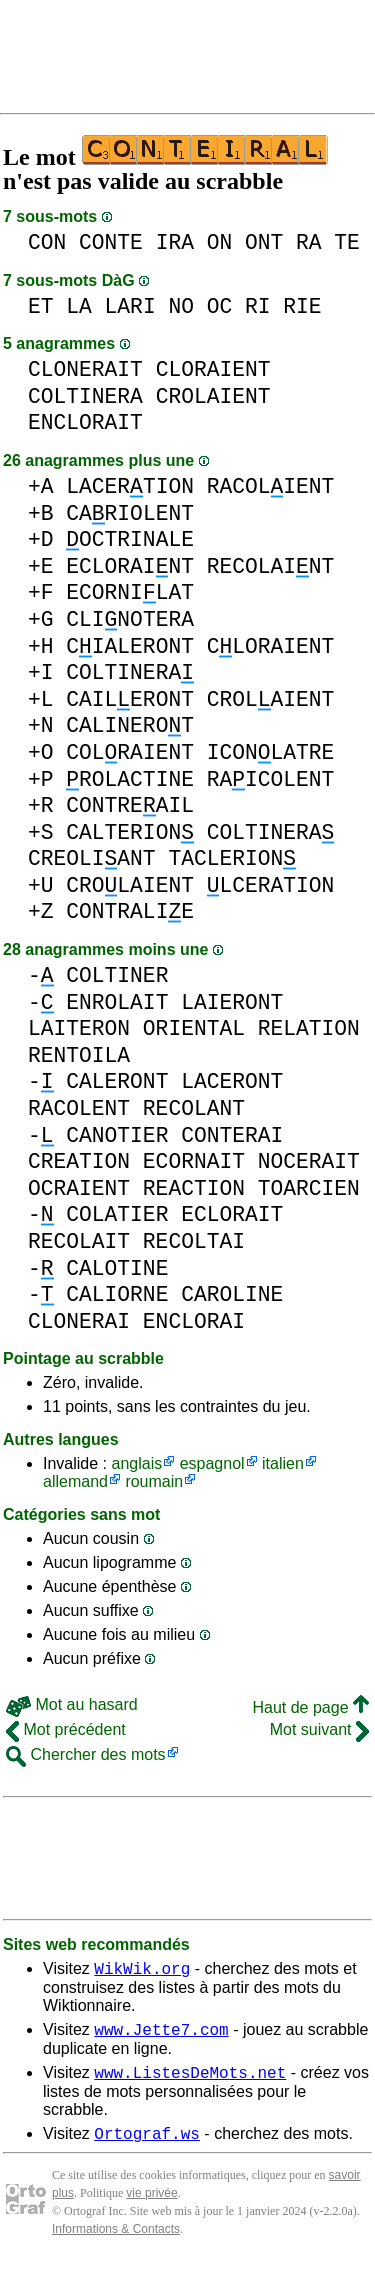 This screenshot has height=2273, width=375. What do you see at coordinates (213, 396) in the screenshot?
I see `CROLAIENT` at bounding box center [213, 396].